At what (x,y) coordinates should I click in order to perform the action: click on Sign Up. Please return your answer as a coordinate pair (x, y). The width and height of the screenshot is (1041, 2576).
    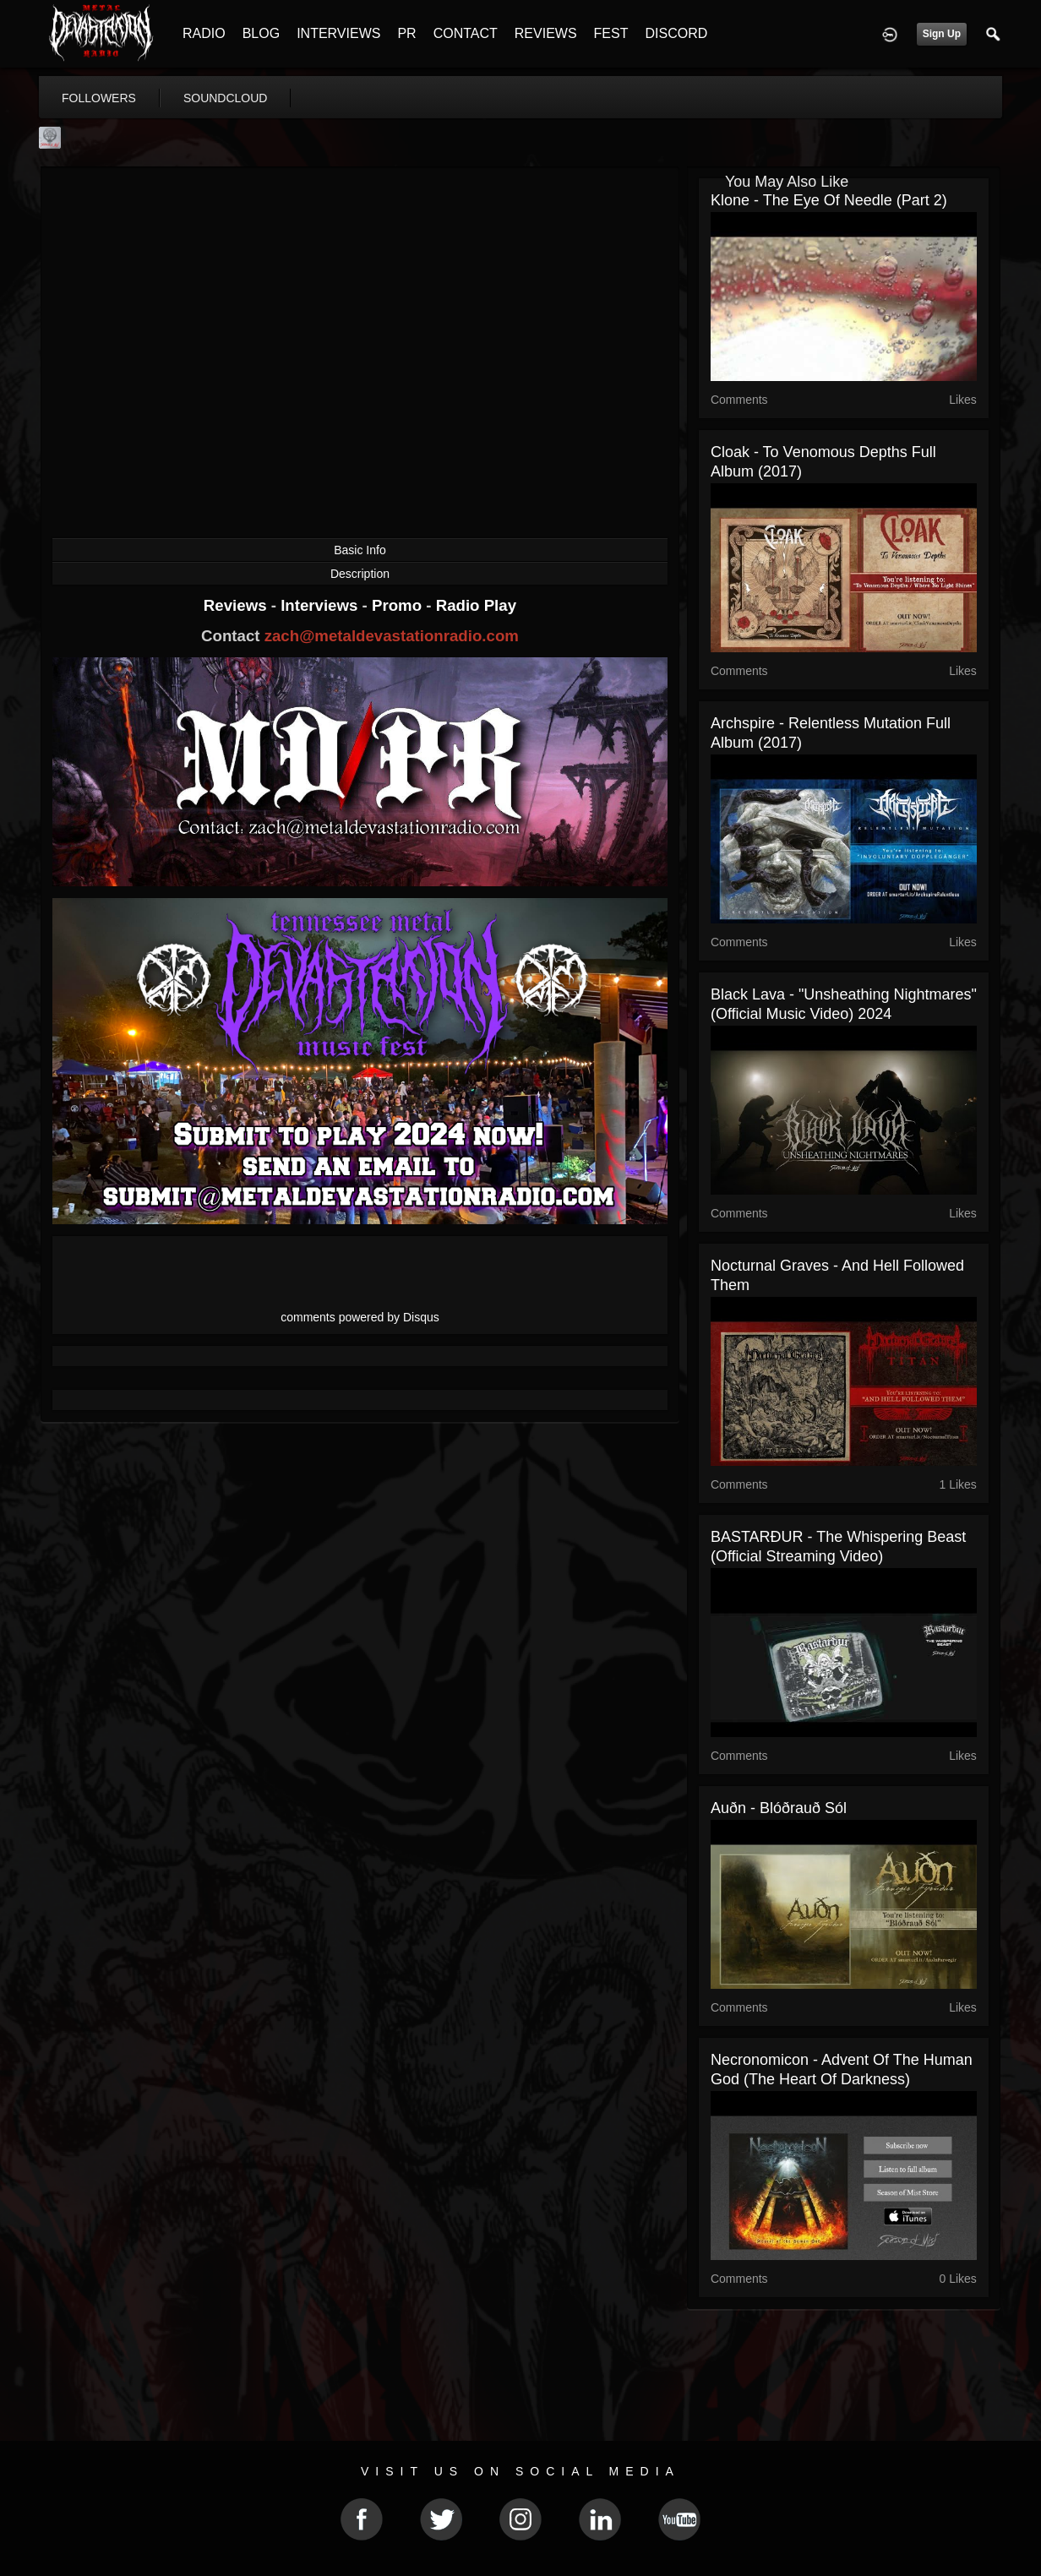
    Looking at the image, I should click on (942, 34).